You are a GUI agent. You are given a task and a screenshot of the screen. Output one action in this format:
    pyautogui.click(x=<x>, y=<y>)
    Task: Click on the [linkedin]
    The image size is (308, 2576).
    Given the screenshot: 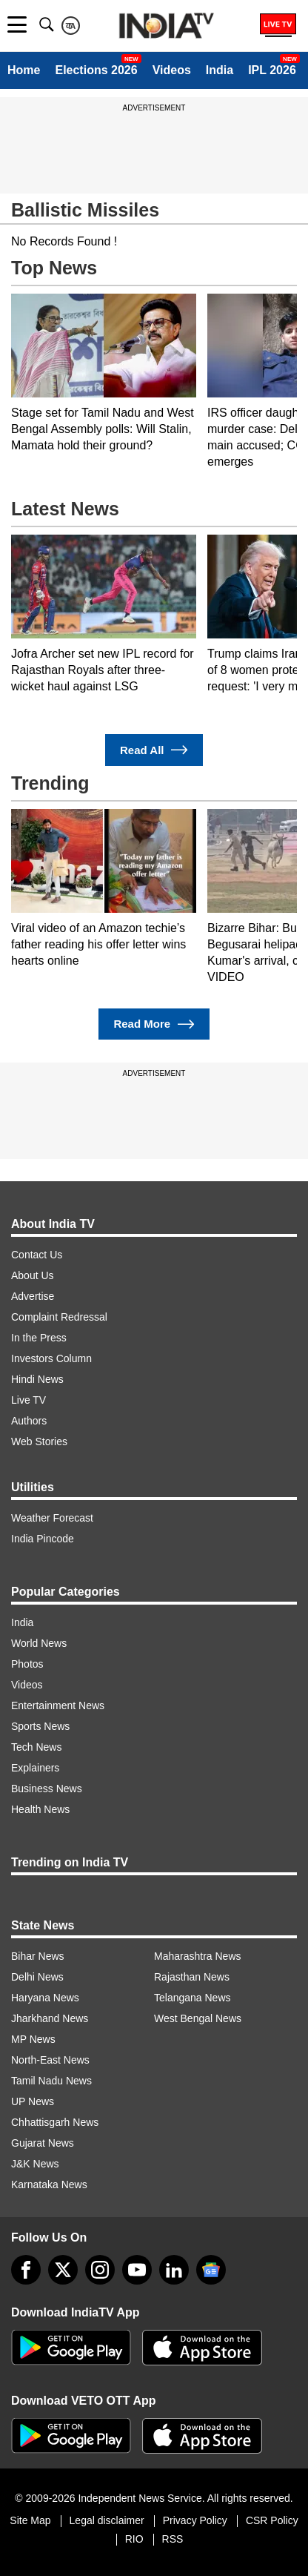 What is the action you would take?
    pyautogui.click(x=174, y=2270)
    